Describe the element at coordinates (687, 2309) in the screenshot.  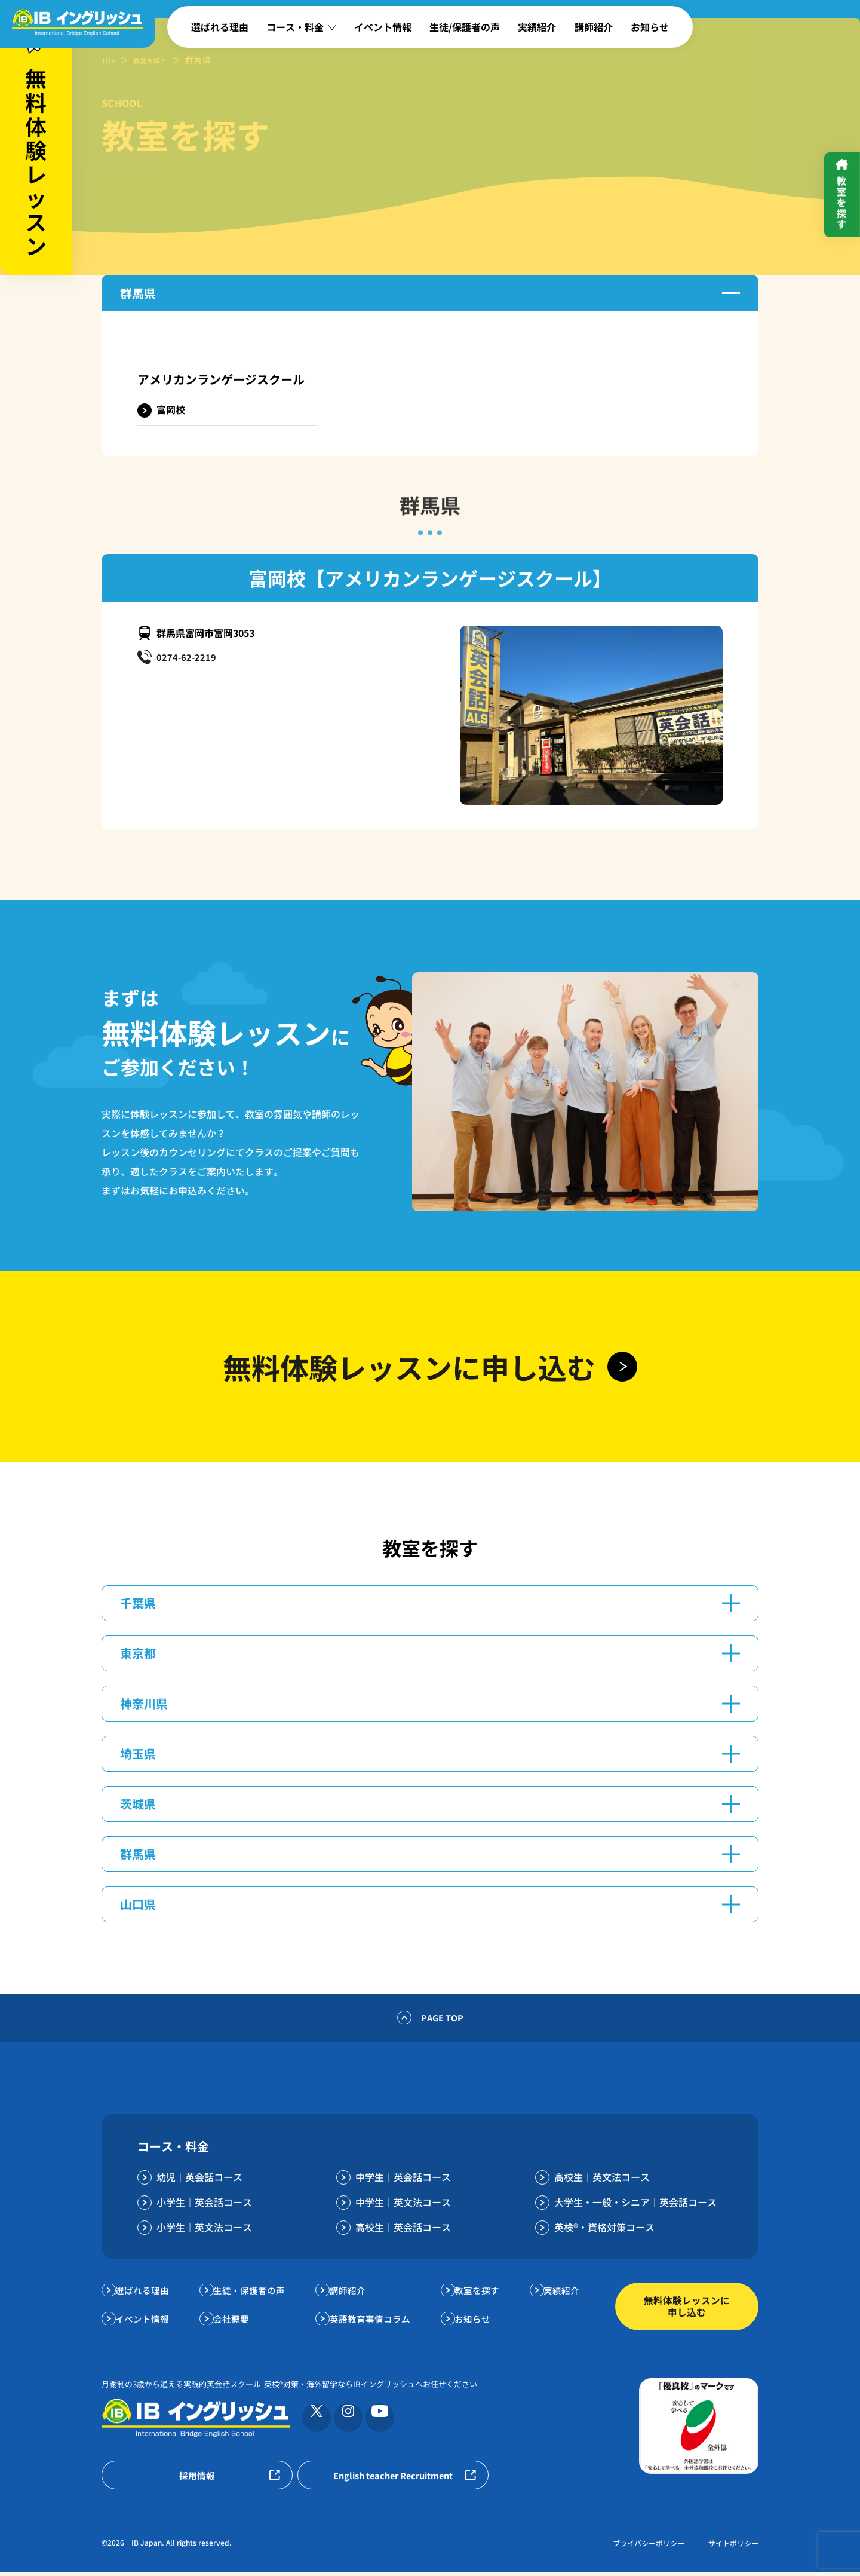
I see `無料体験レッスンに申し込む` at that location.